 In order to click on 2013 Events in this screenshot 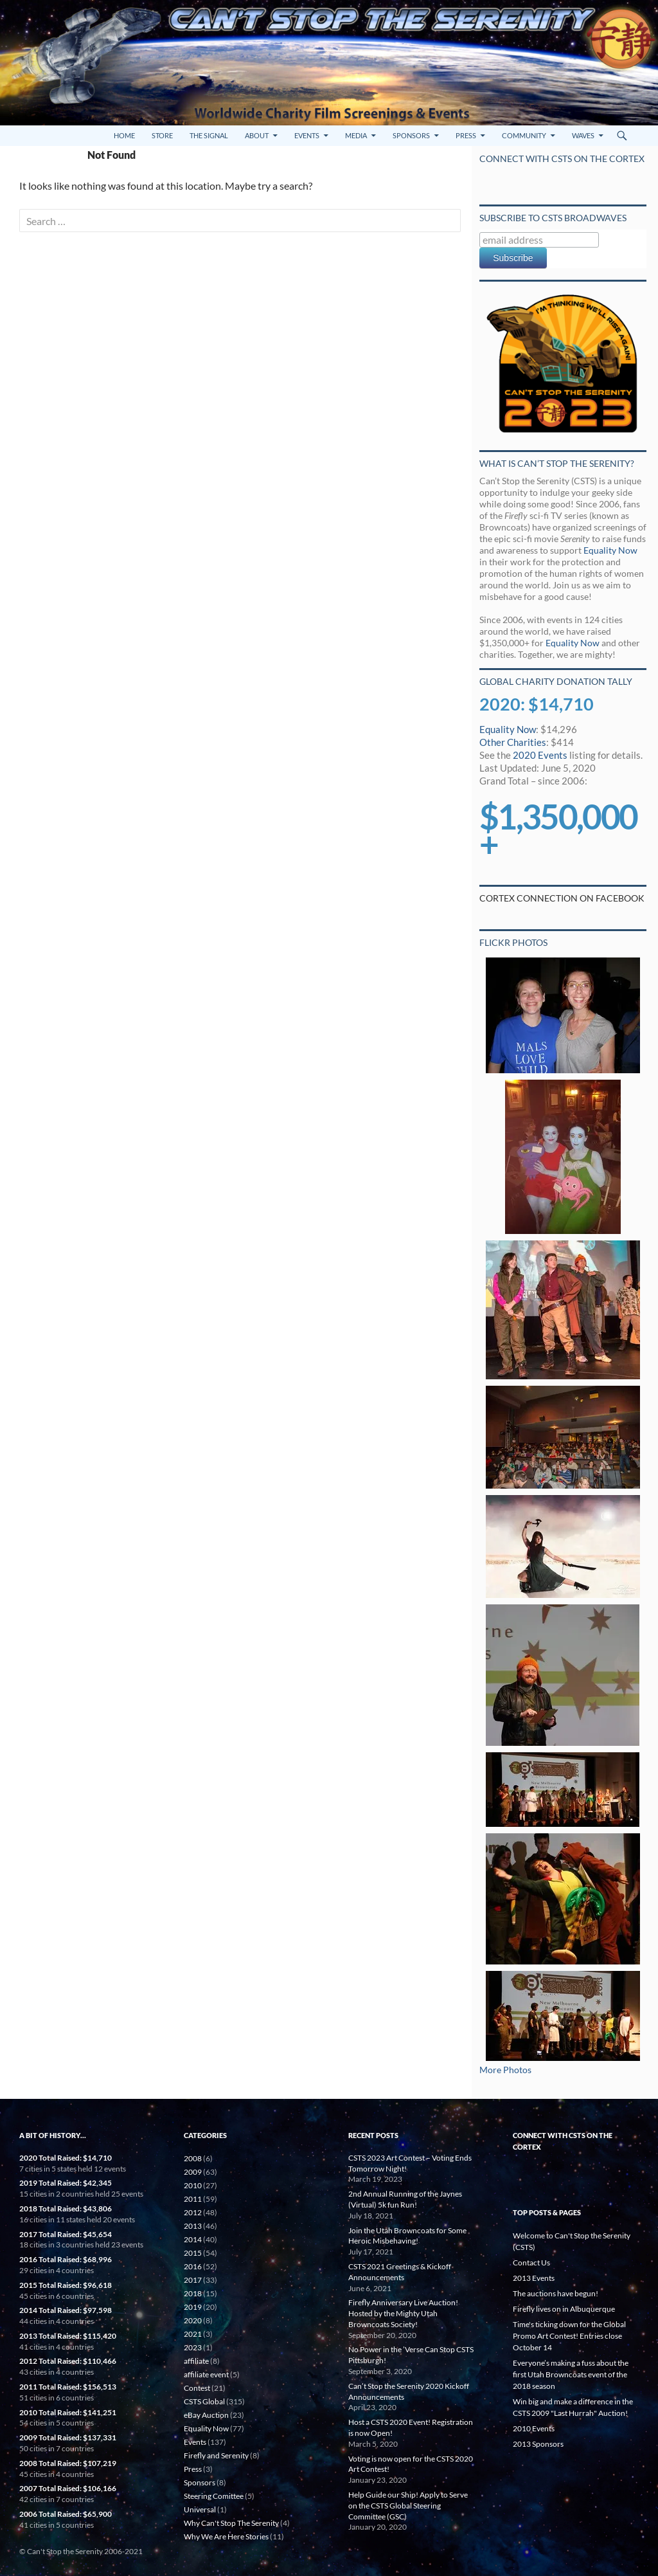, I will do `click(534, 2278)`.